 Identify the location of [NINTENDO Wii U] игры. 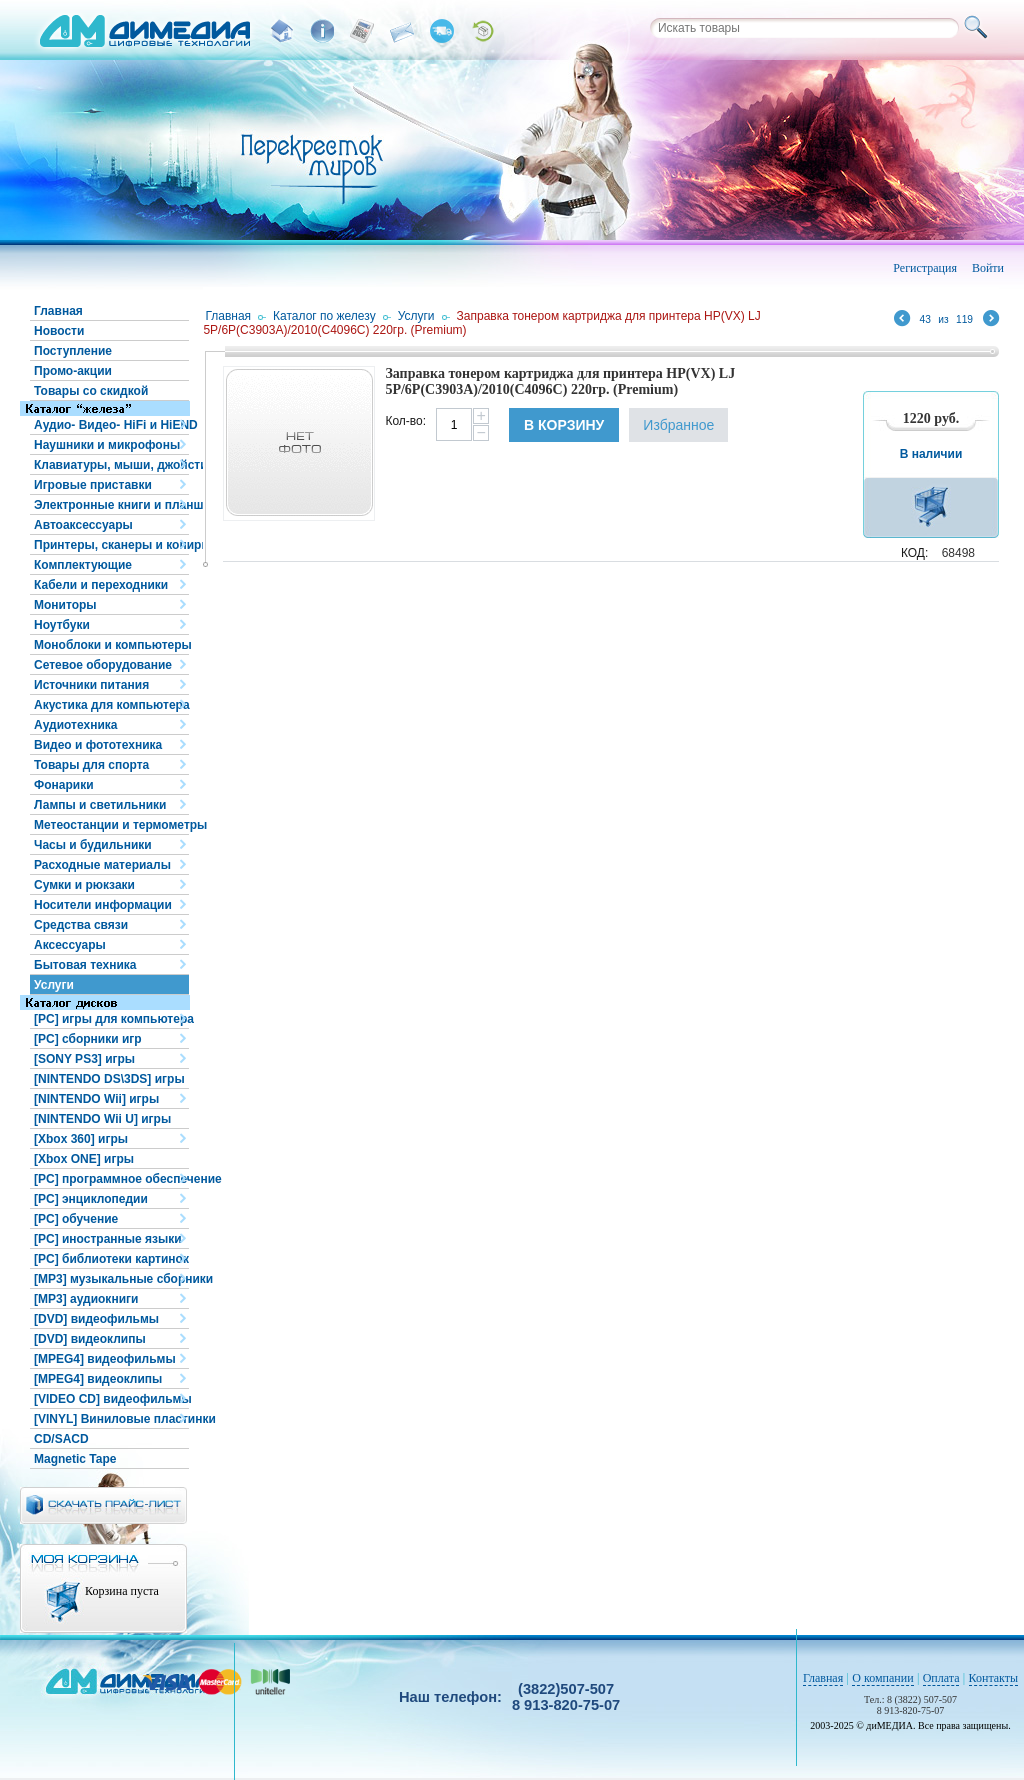
(102, 1119).